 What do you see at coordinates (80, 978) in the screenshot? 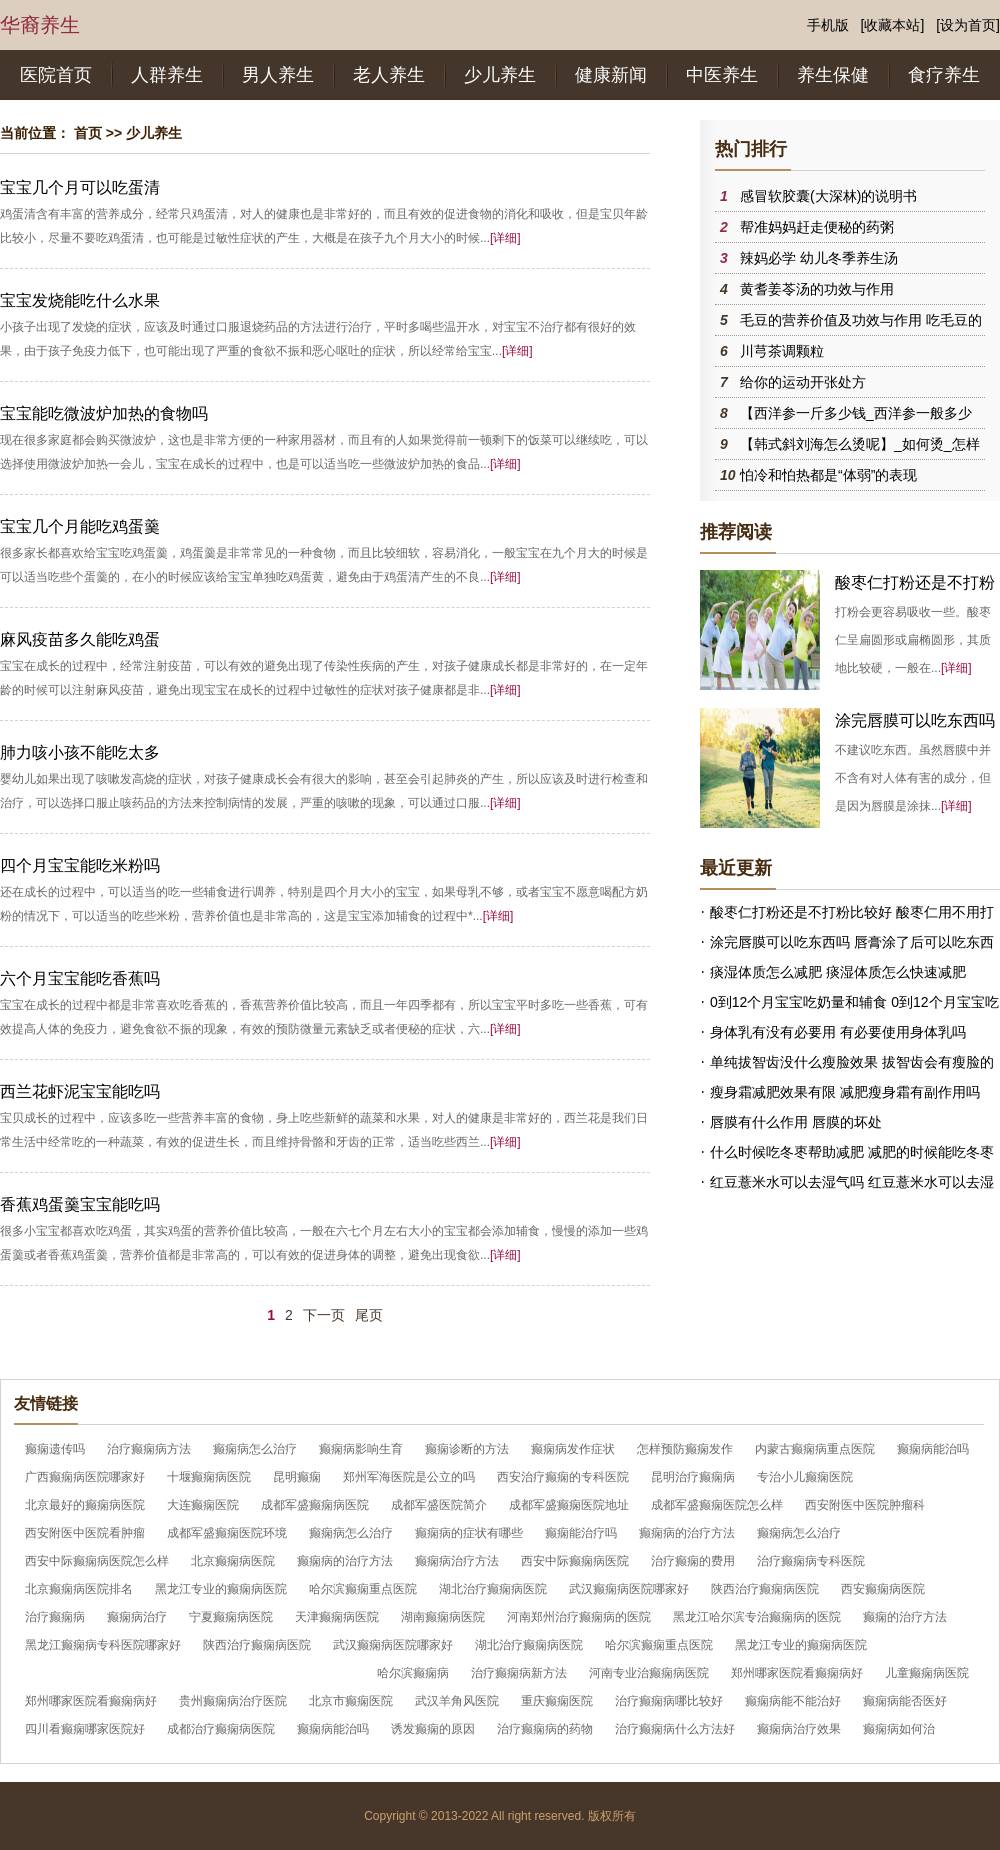
I see `六个月宝宝能吃香蕉吗` at bounding box center [80, 978].